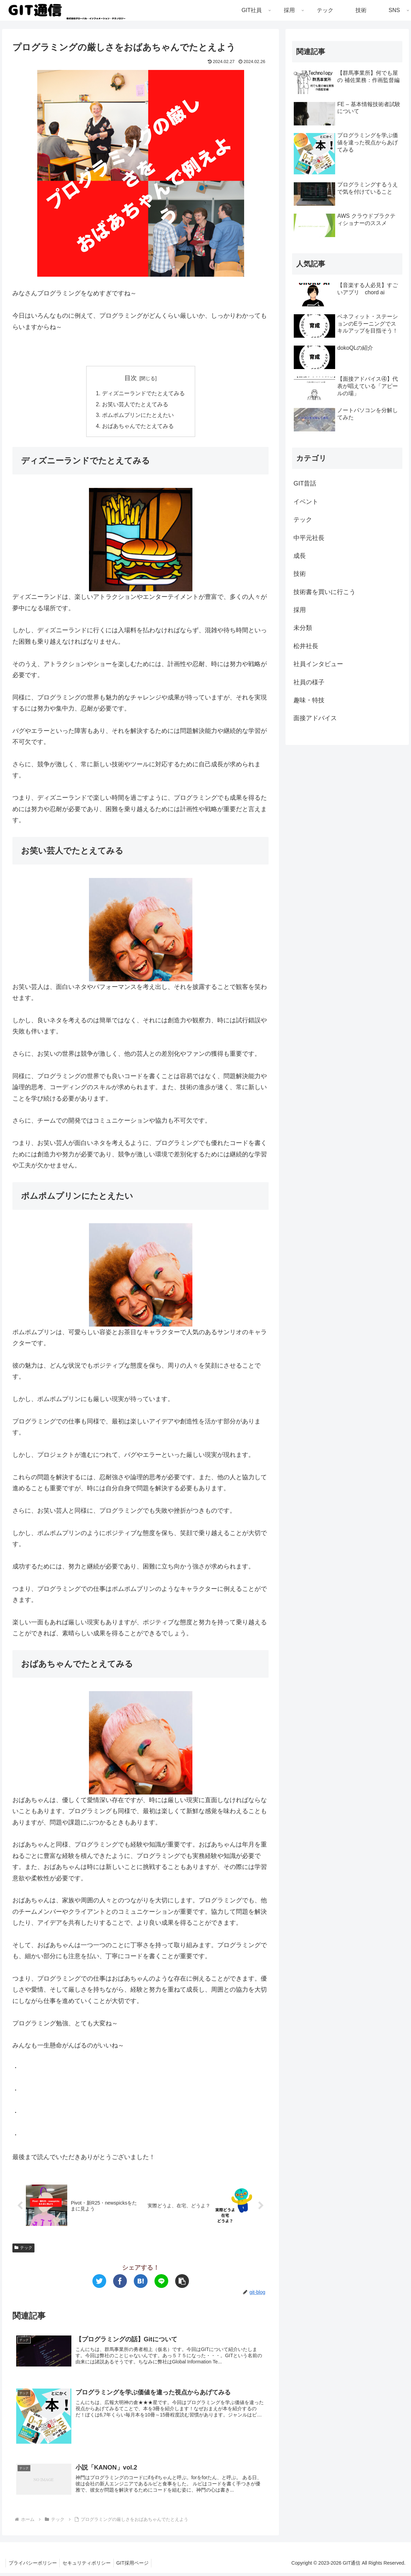 This screenshot has width=411, height=2576. I want to click on 松井社長, so click(305, 646).